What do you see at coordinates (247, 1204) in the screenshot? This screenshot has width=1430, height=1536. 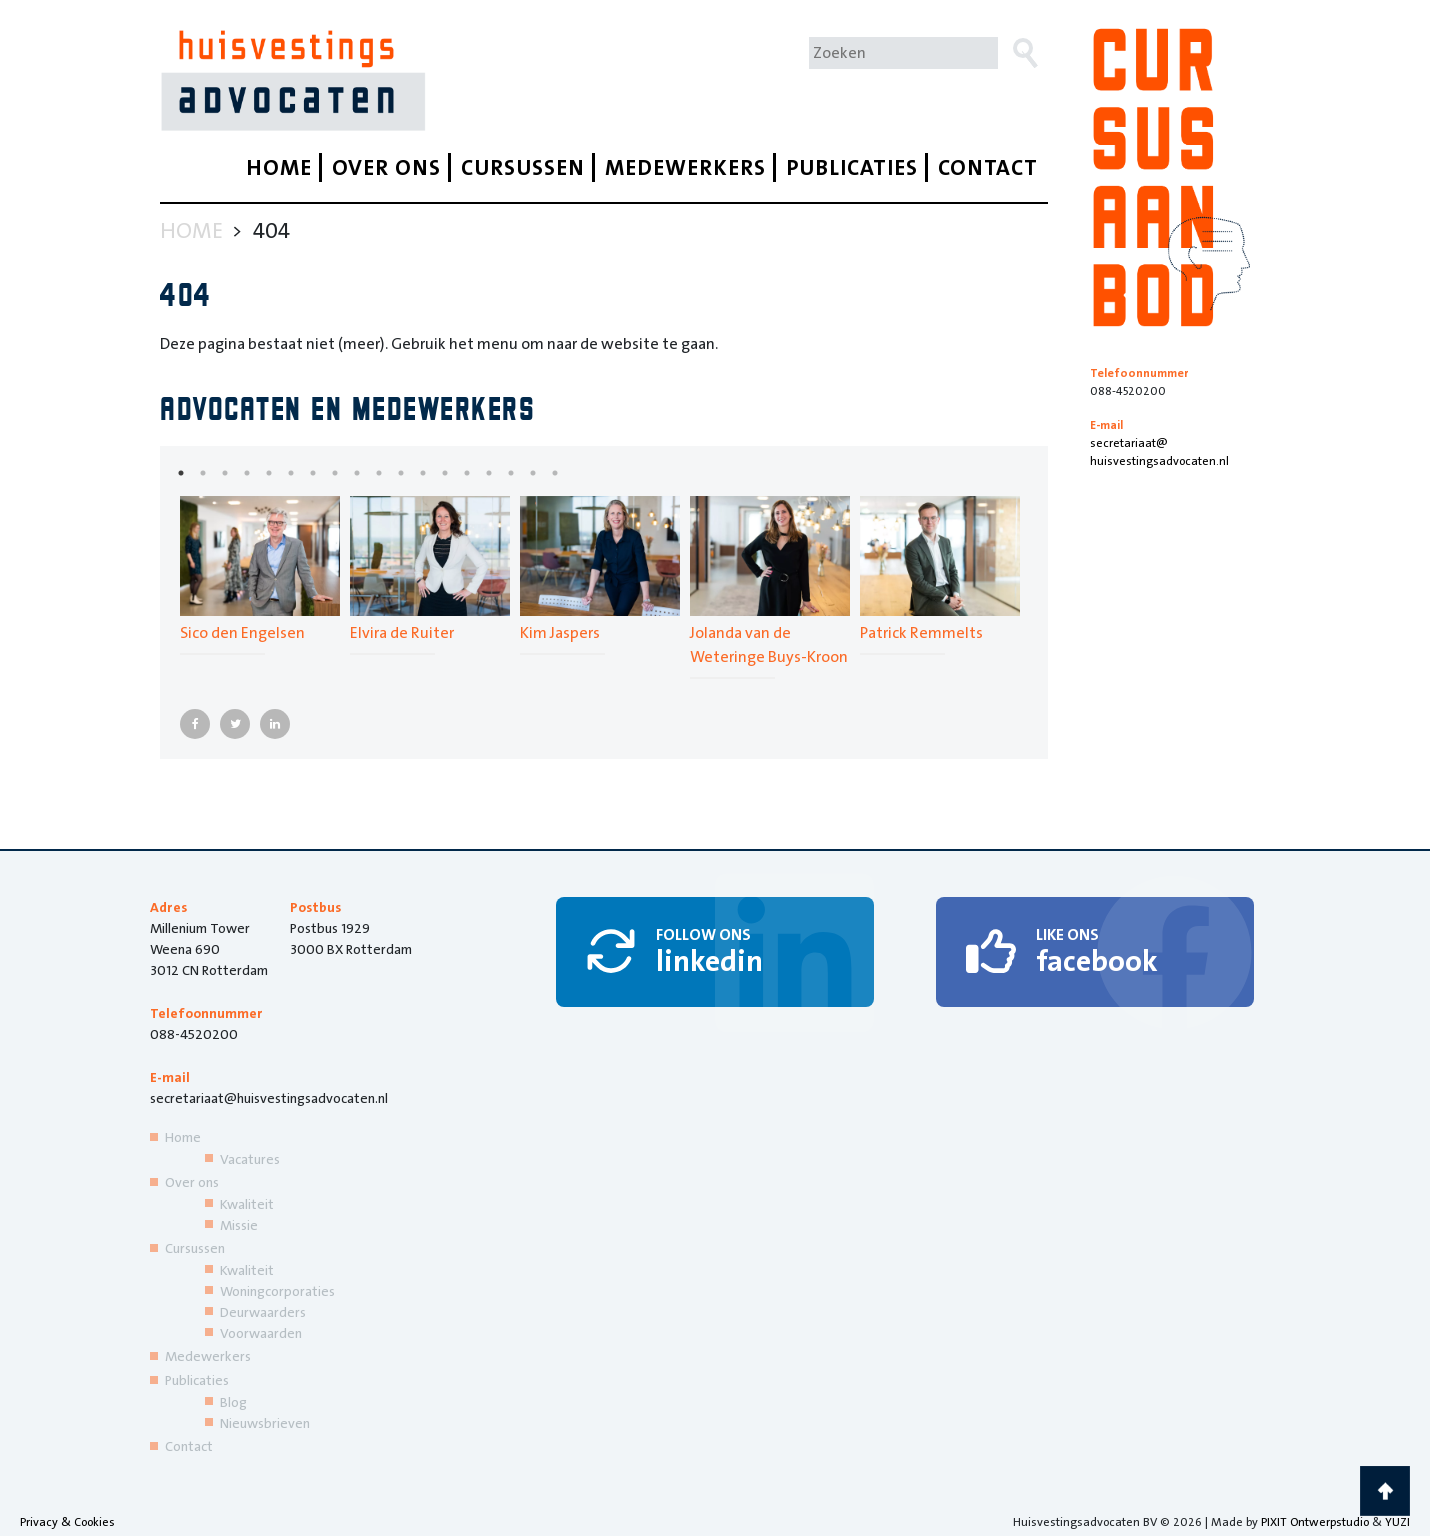 I see `Kwaliteit` at bounding box center [247, 1204].